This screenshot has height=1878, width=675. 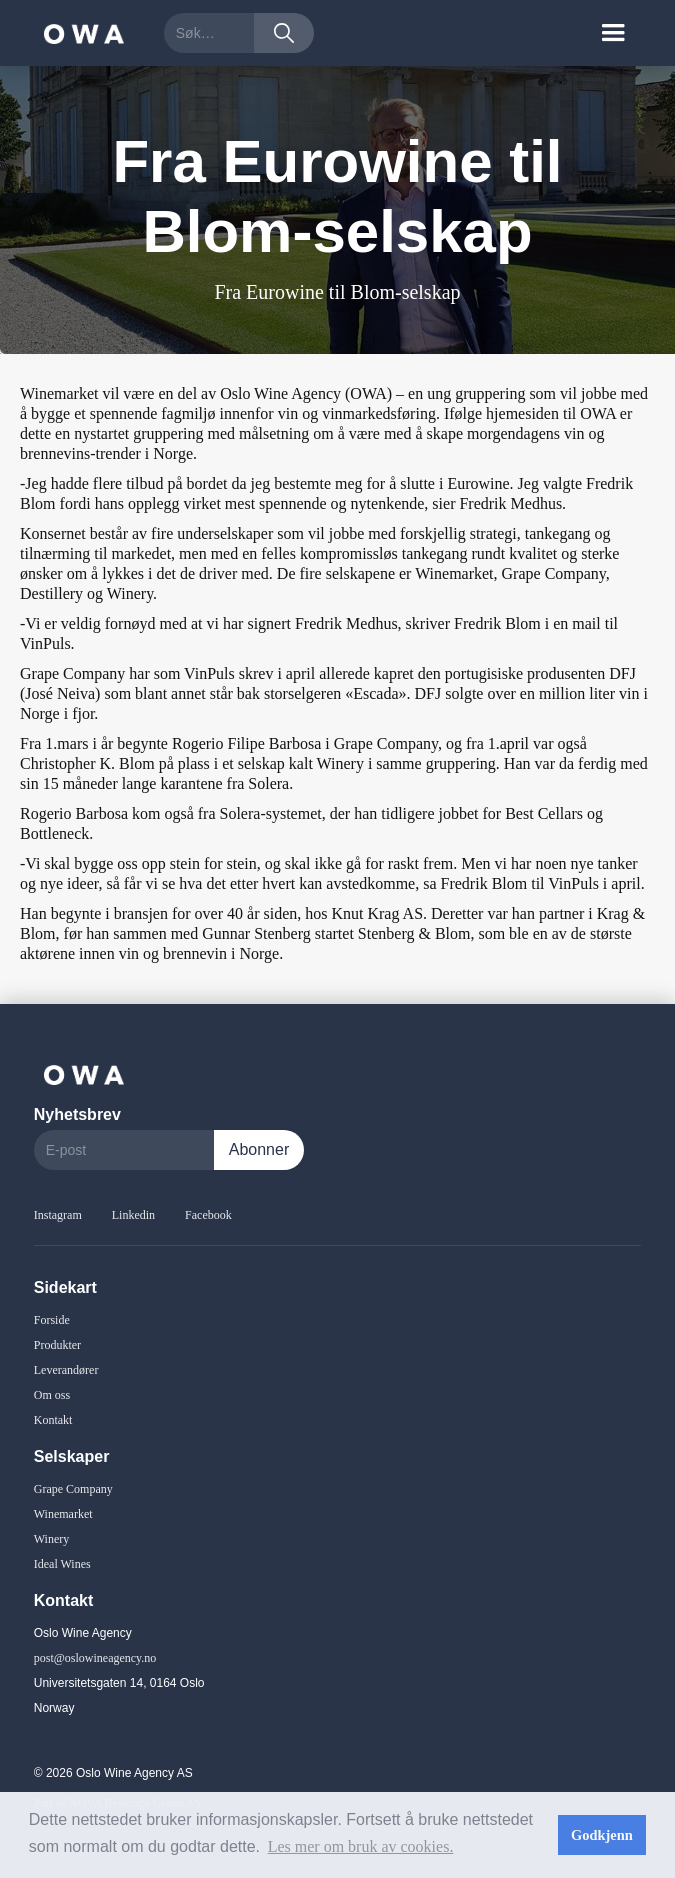 I want to click on Om oss, so click(x=52, y=1395).